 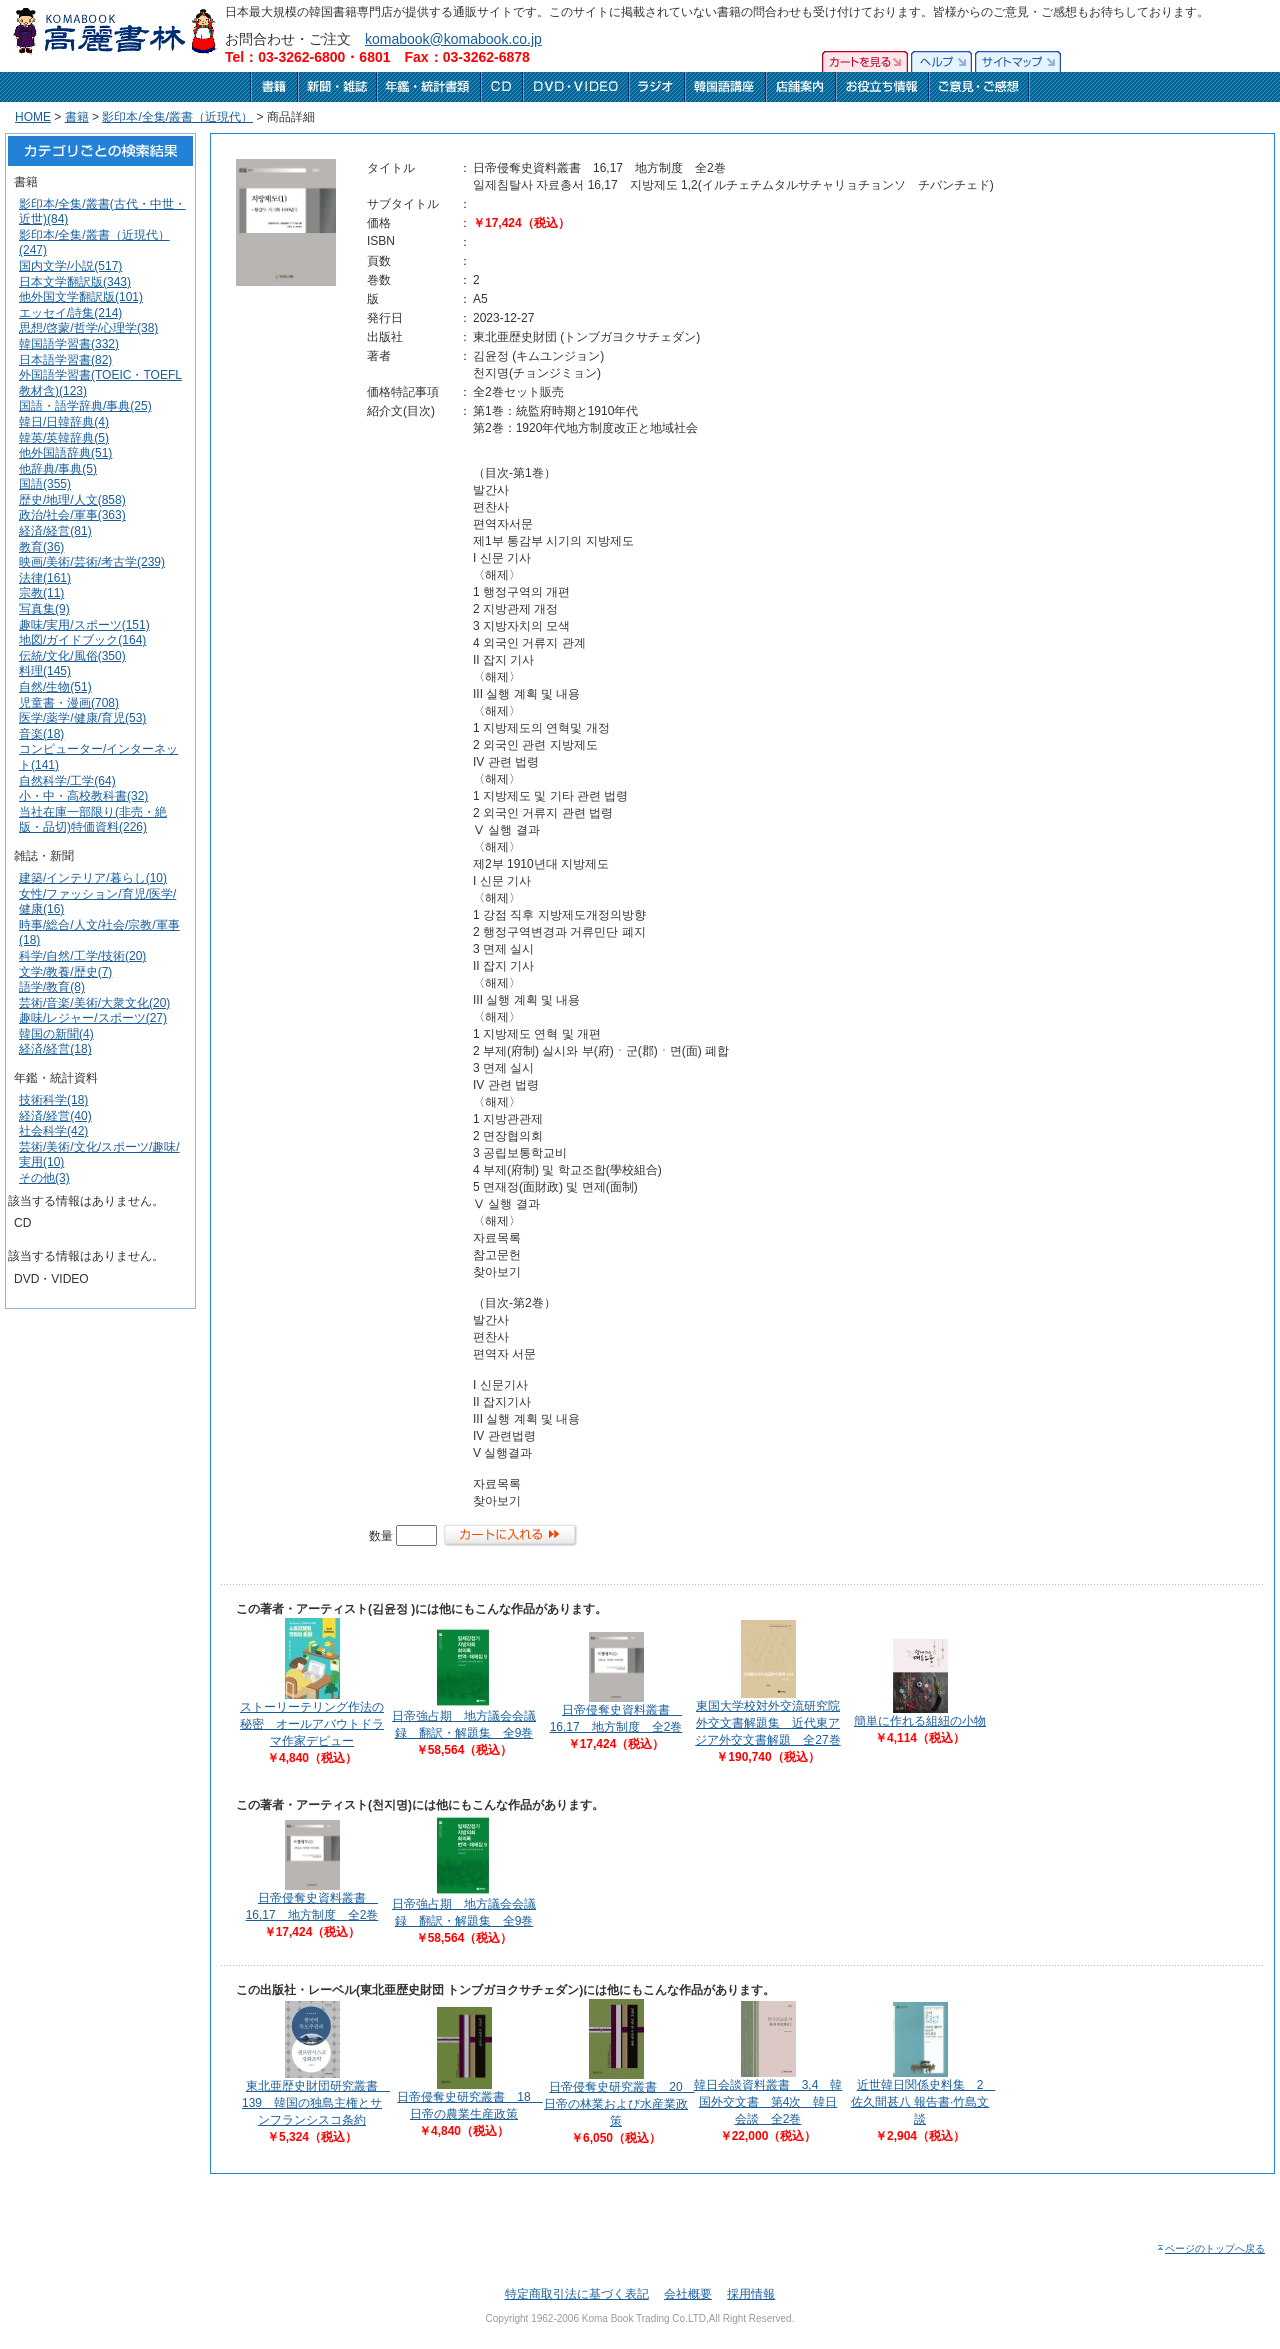 What do you see at coordinates (64, 422) in the screenshot?
I see `韓日/日韓辞典(4)` at bounding box center [64, 422].